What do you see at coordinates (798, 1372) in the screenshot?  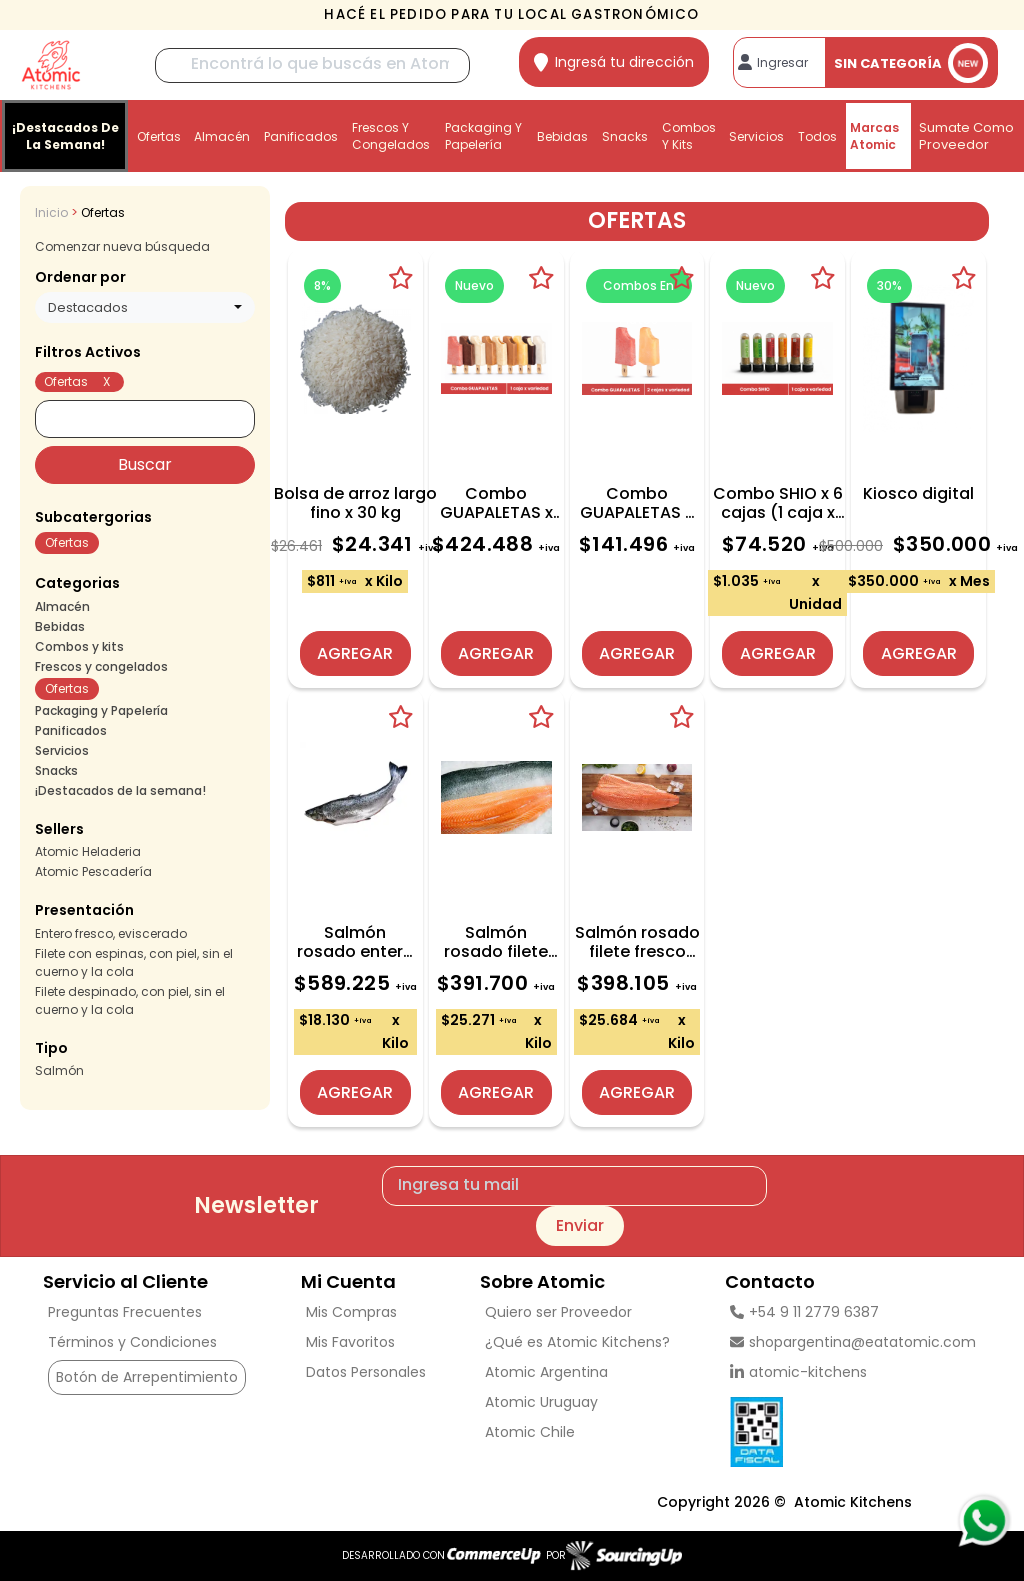 I see `atomic-kitchens [linkedin]` at bounding box center [798, 1372].